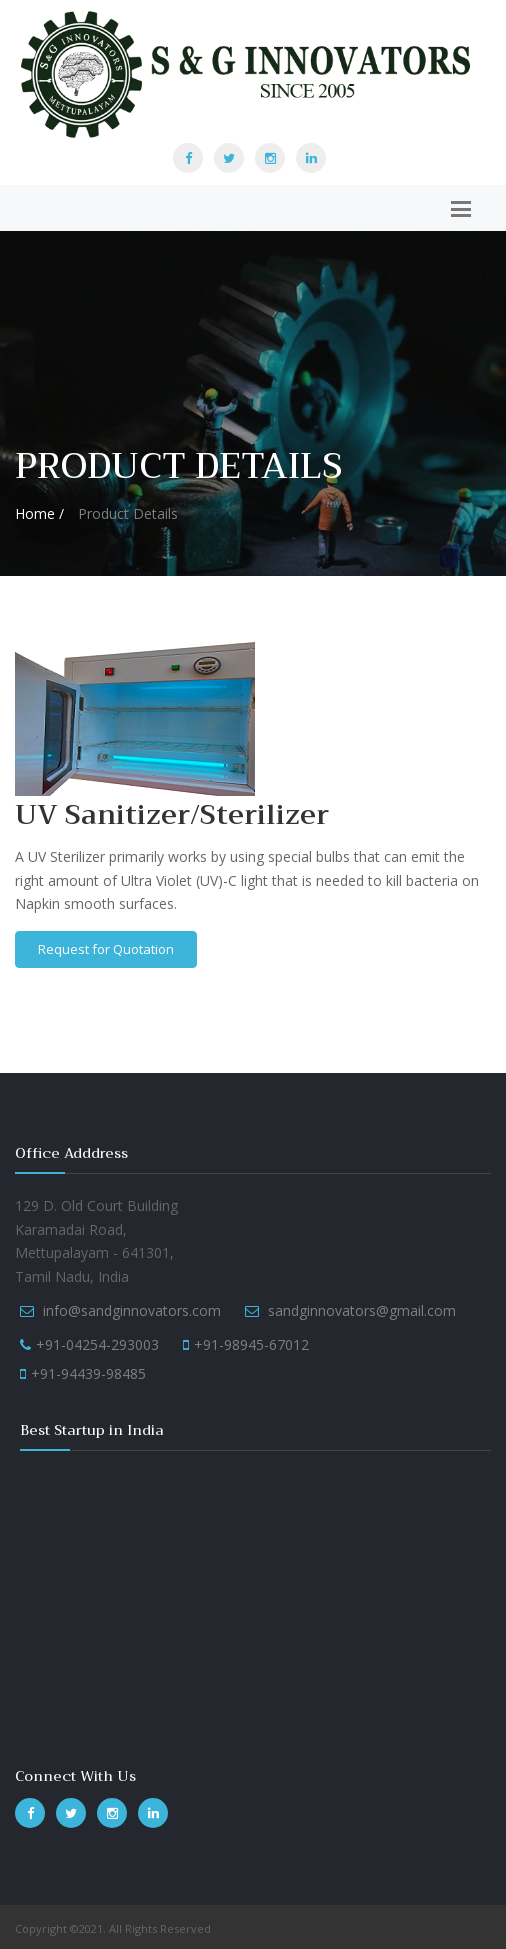  Describe the element at coordinates (97, 1344) in the screenshot. I see `+91-04254-293003` at that location.